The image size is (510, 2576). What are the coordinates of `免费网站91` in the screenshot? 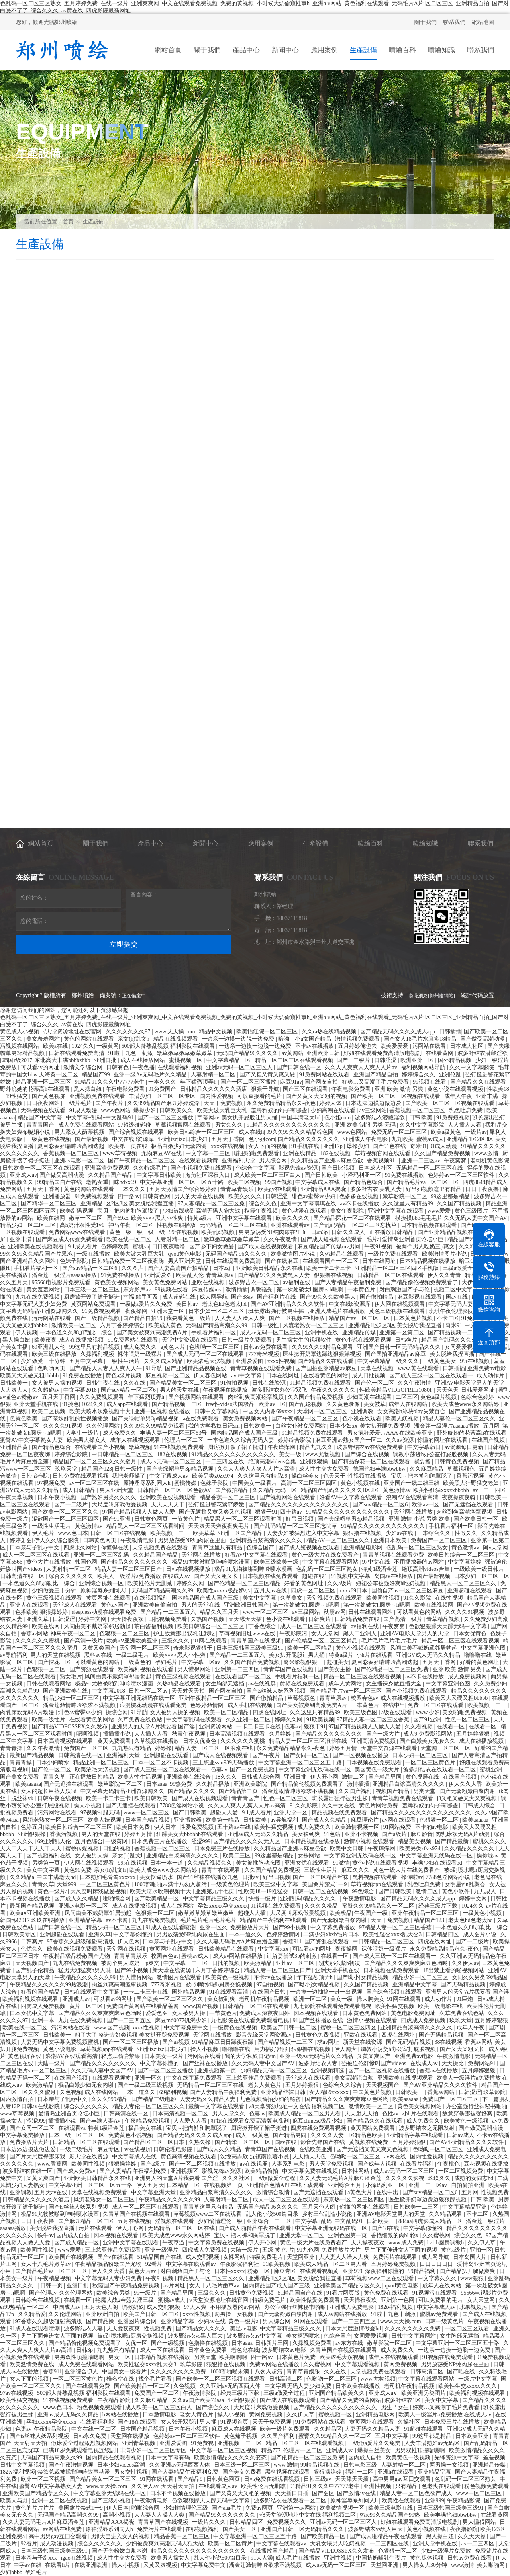 It's located at (482, 2063).